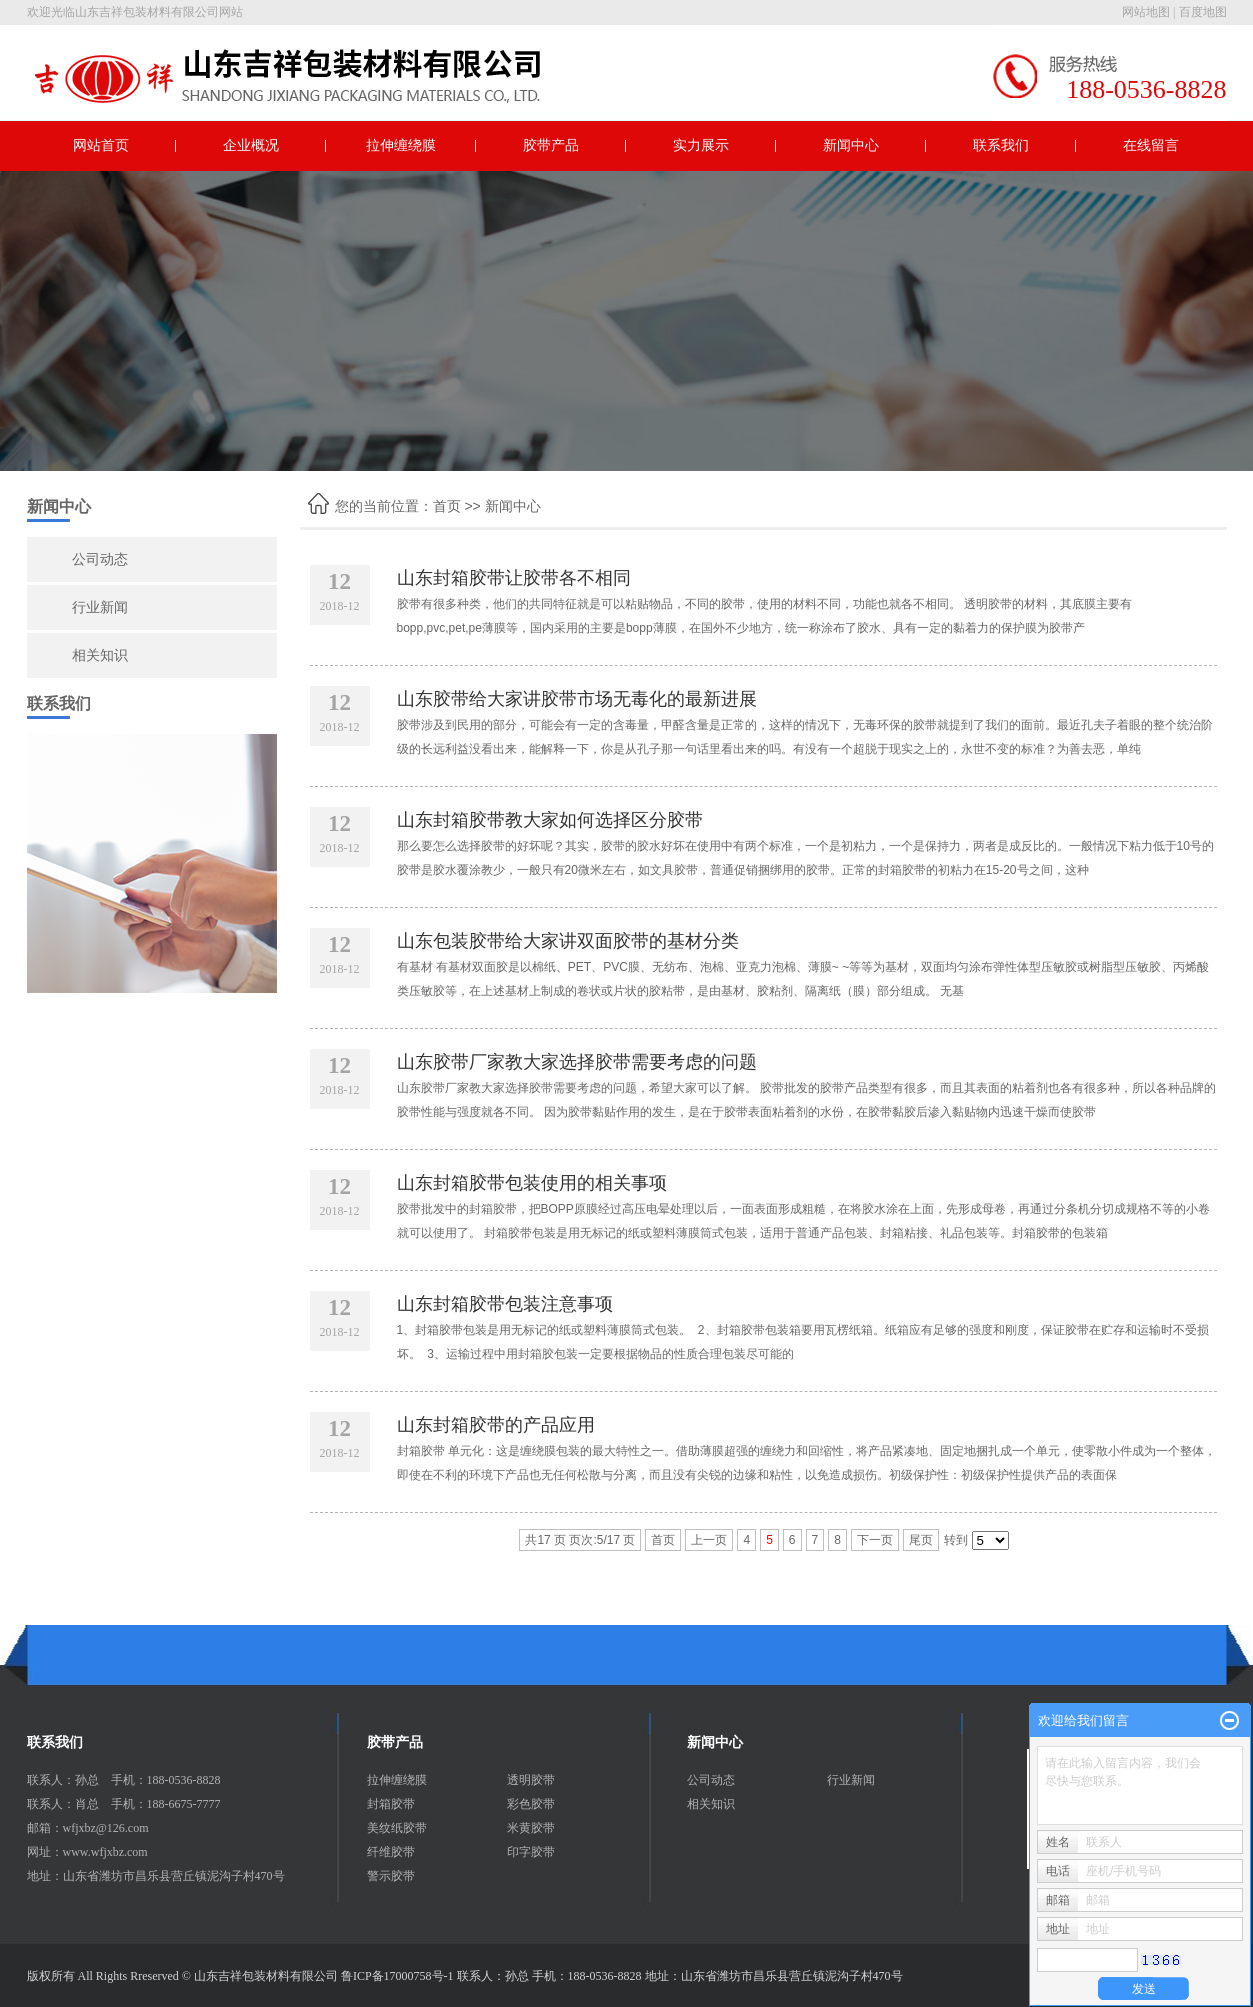  Describe the element at coordinates (851, 145) in the screenshot. I see `新闻中心` at that location.